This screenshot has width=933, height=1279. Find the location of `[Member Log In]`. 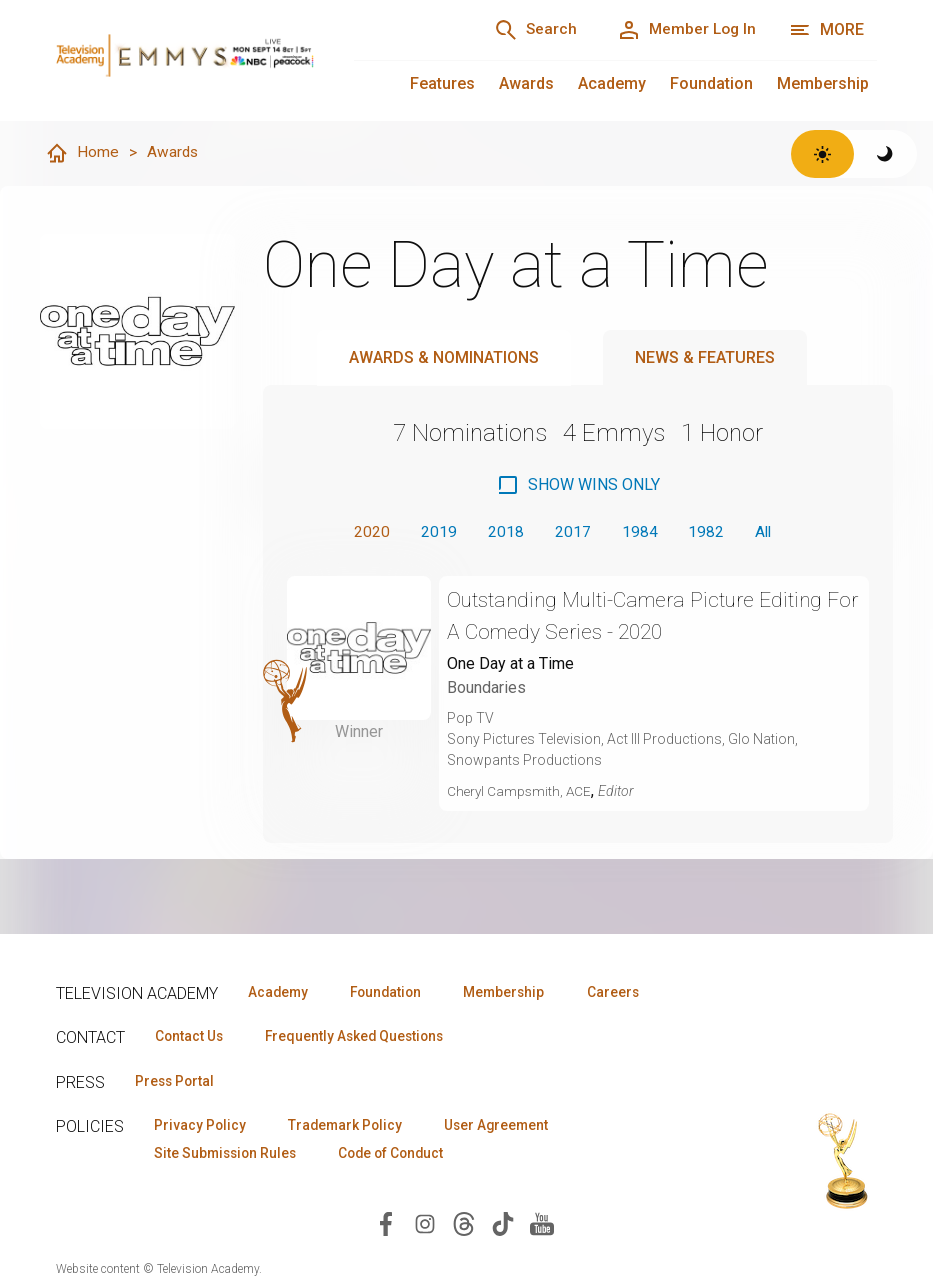

[Member Log In] is located at coordinates (682, 30).